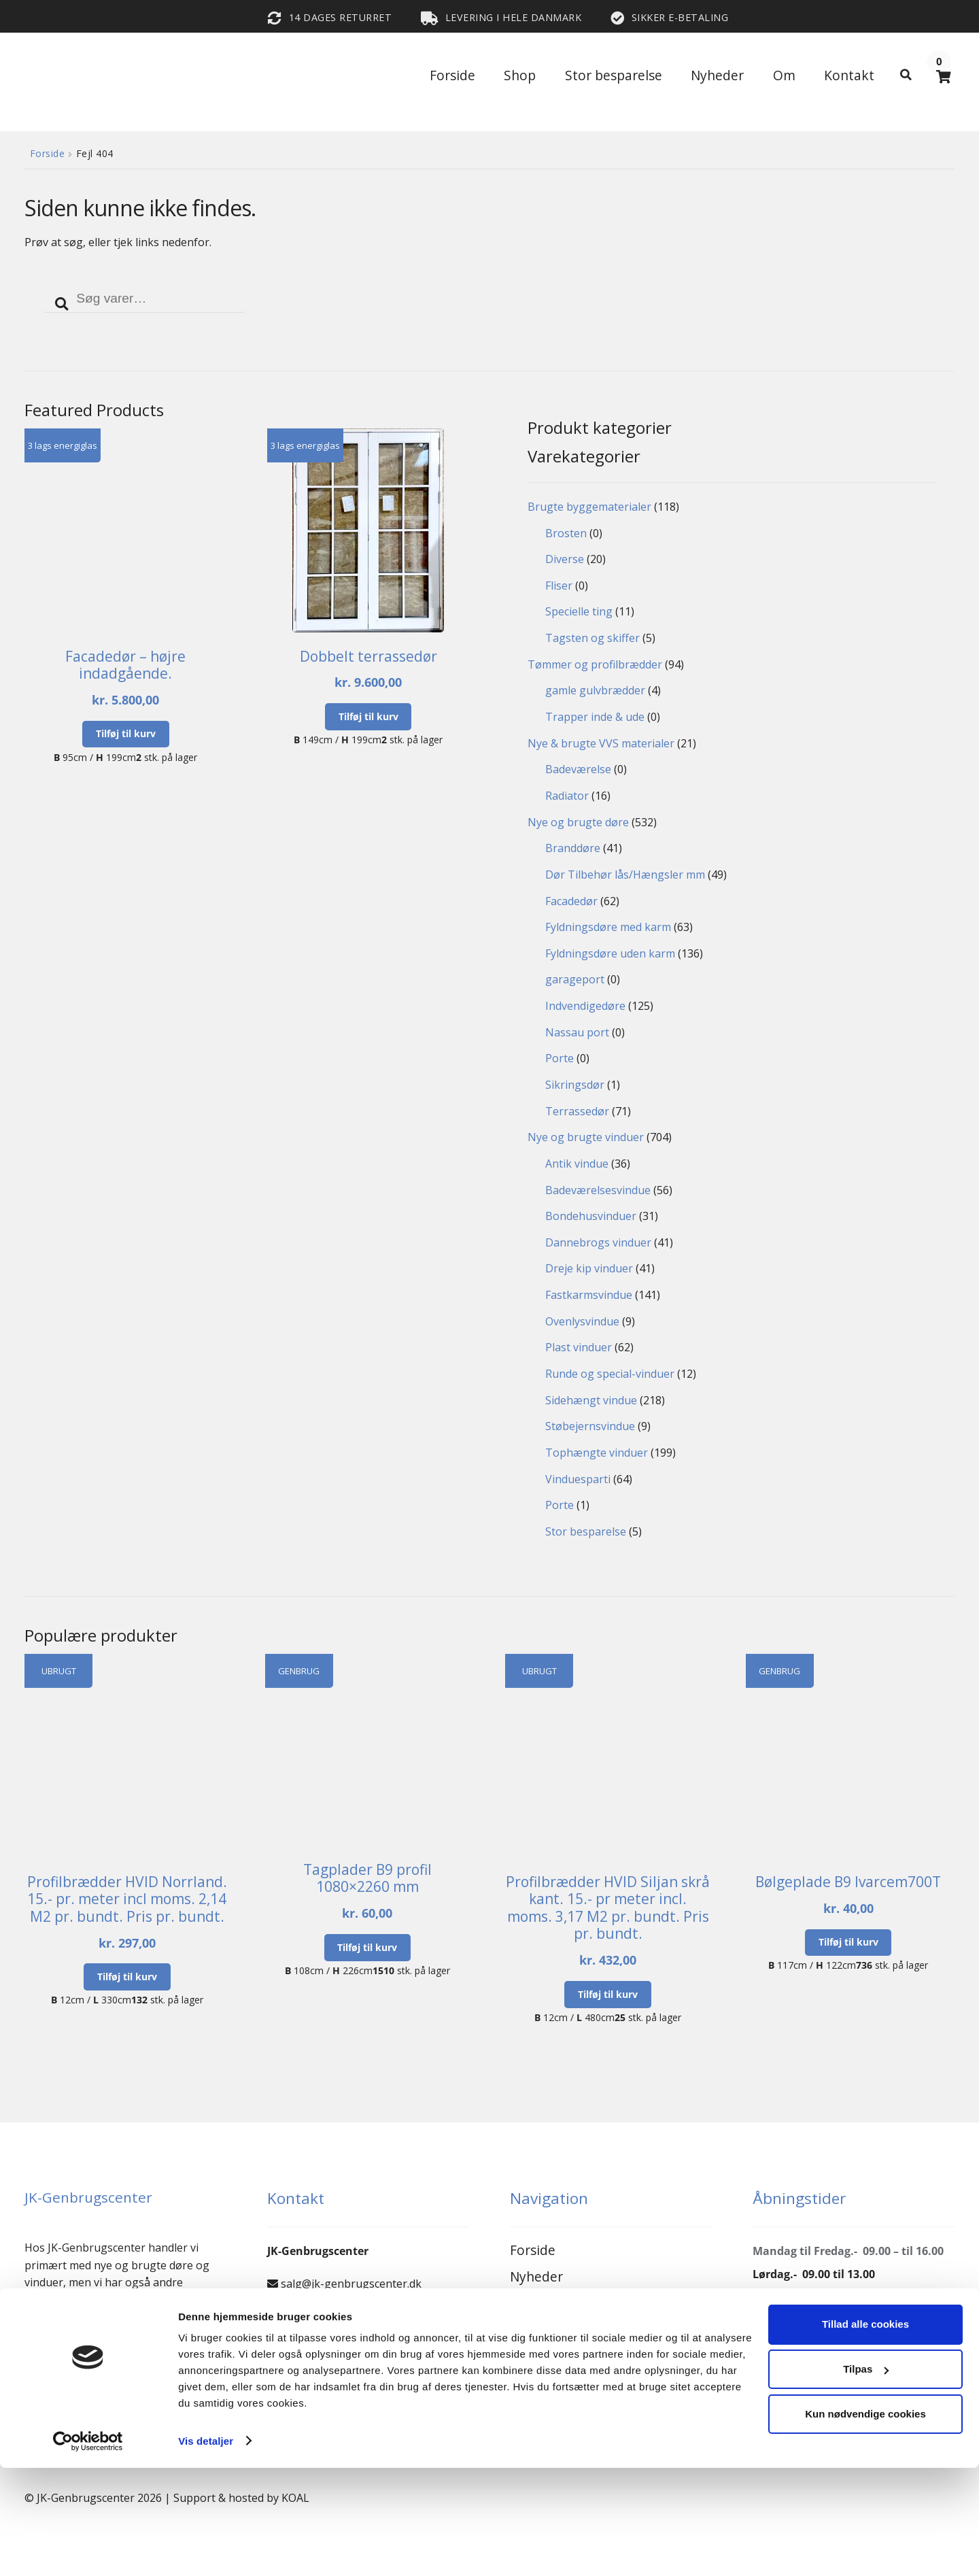  I want to click on Fliser, so click(558, 585).